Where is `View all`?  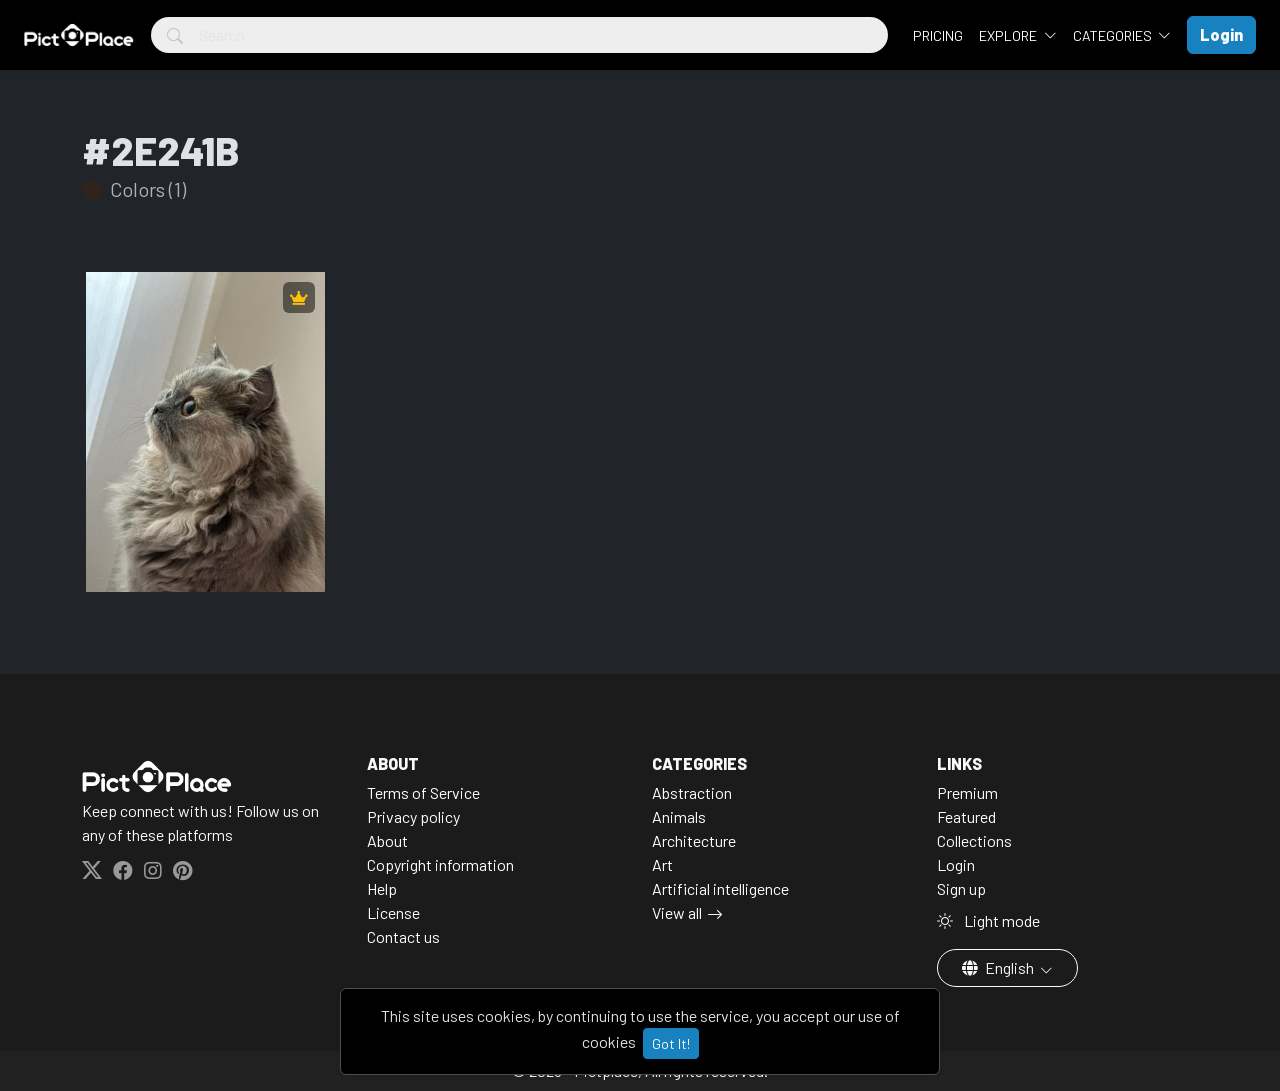 View all is located at coordinates (677, 912).